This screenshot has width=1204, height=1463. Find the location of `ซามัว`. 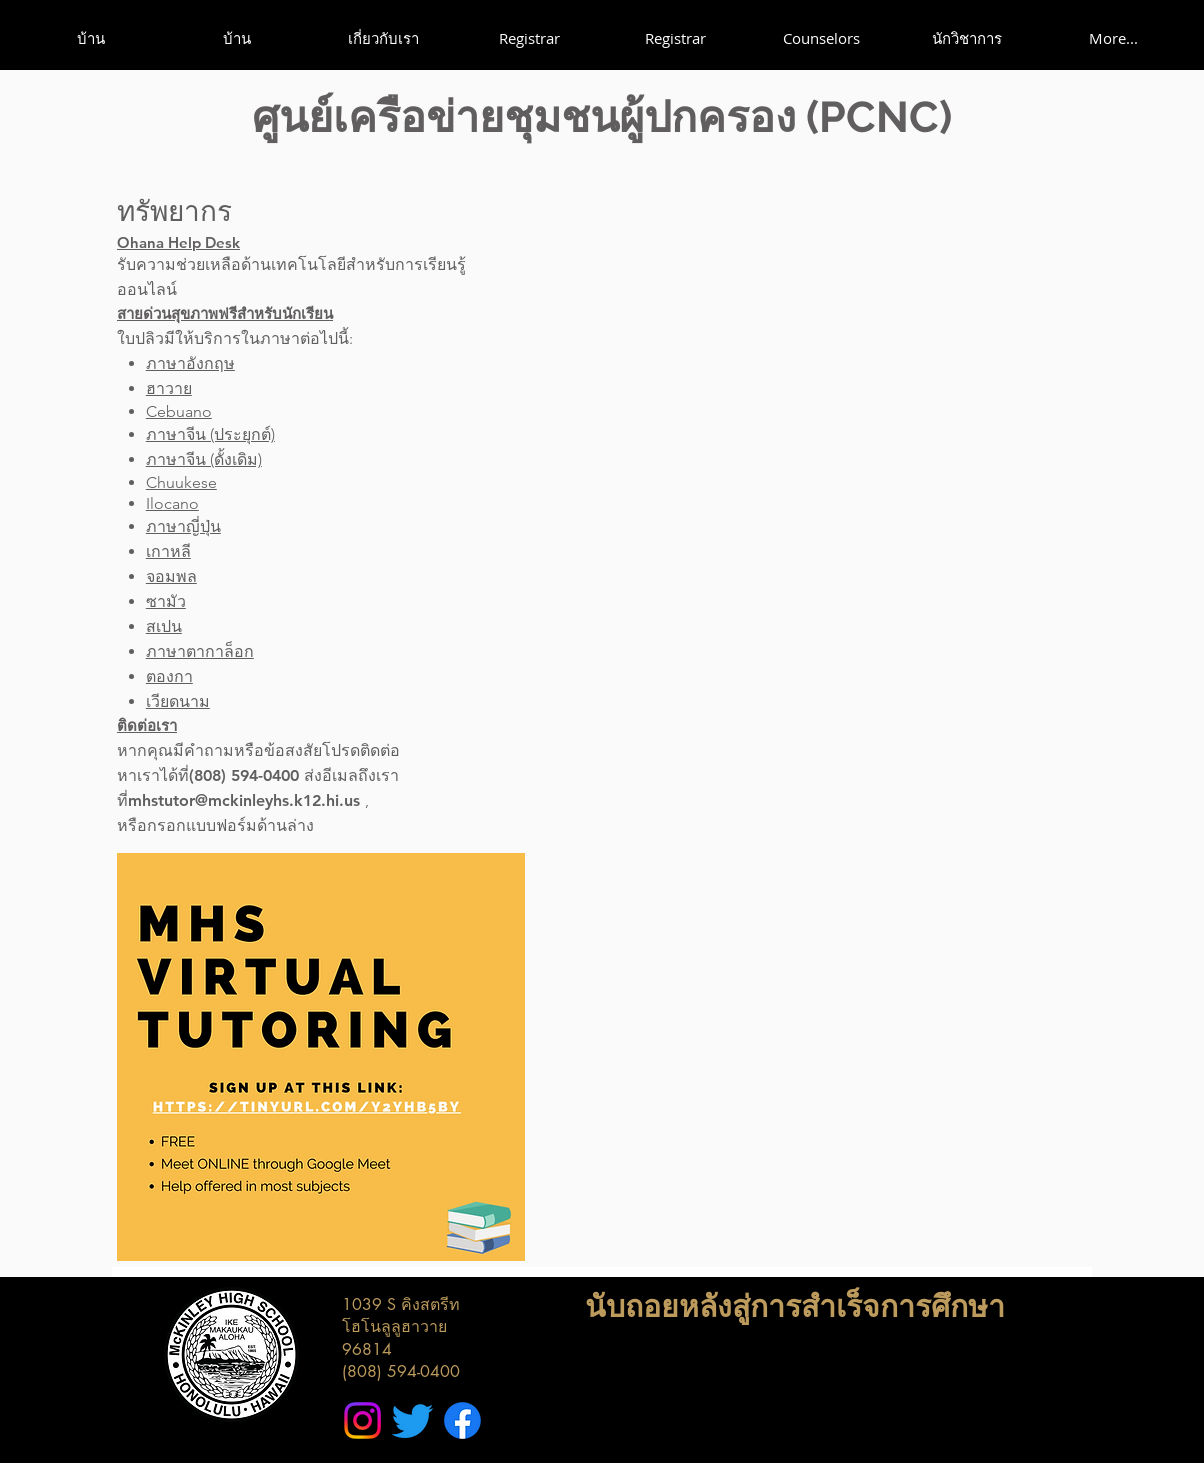

ซามัว is located at coordinates (166, 601).